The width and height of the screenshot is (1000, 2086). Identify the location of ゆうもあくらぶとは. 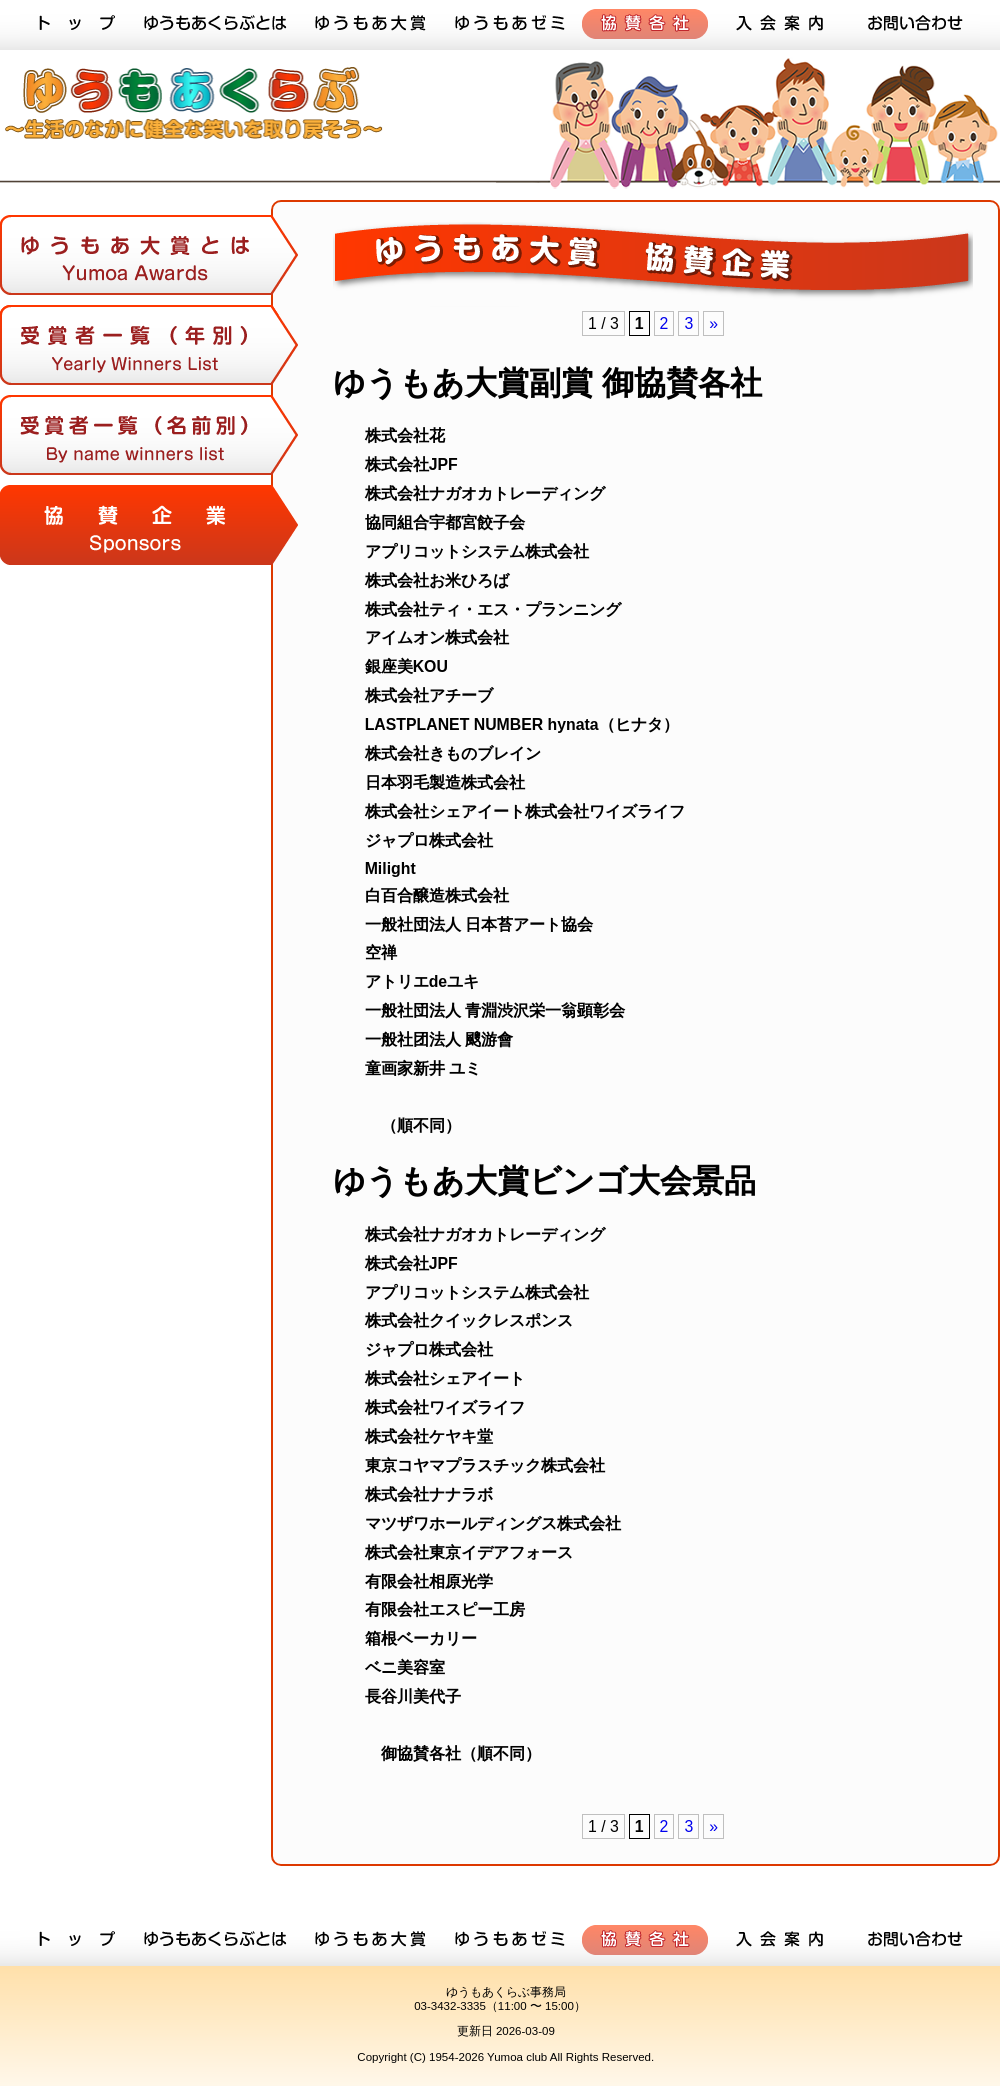
(215, 25).